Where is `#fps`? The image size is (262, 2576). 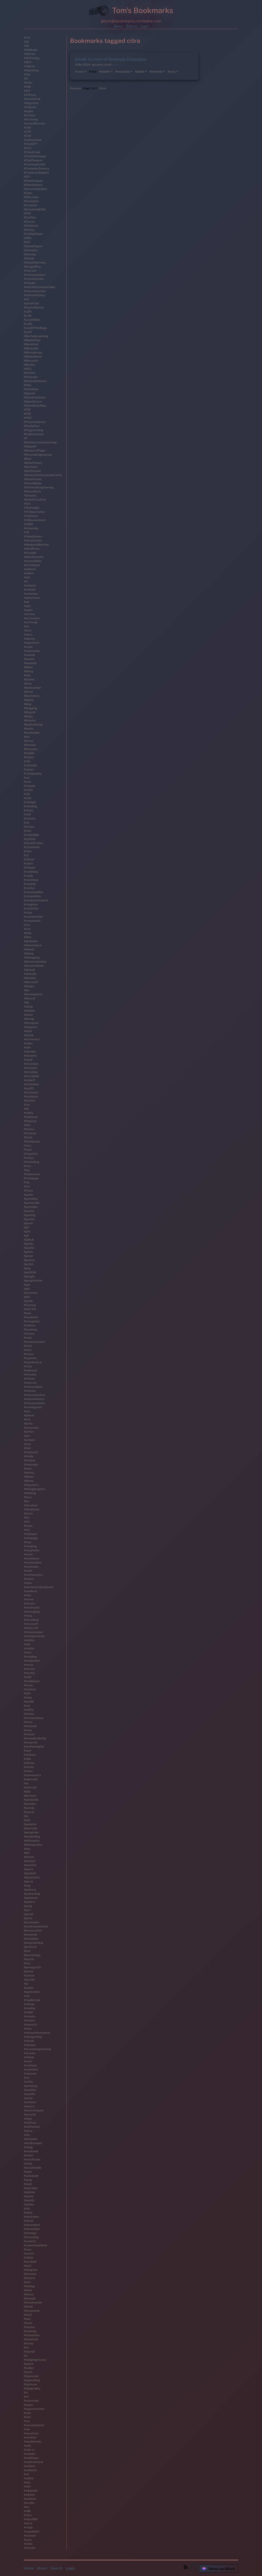
#fps is located at coordinates (27, 1170).